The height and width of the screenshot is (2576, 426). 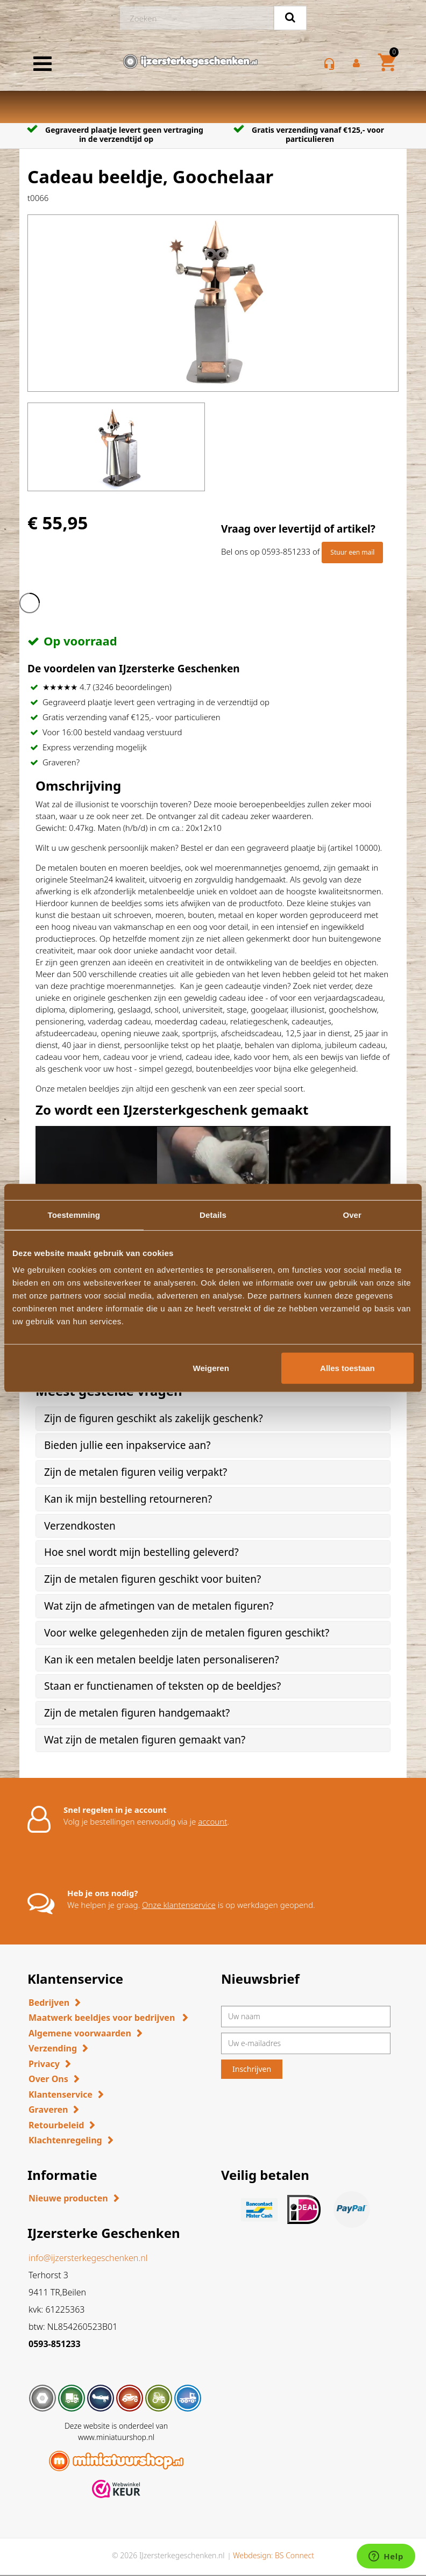 I want to click on Wat zijn de metalen figuren gemaakt van? [button], so click(x=144, y=1740).